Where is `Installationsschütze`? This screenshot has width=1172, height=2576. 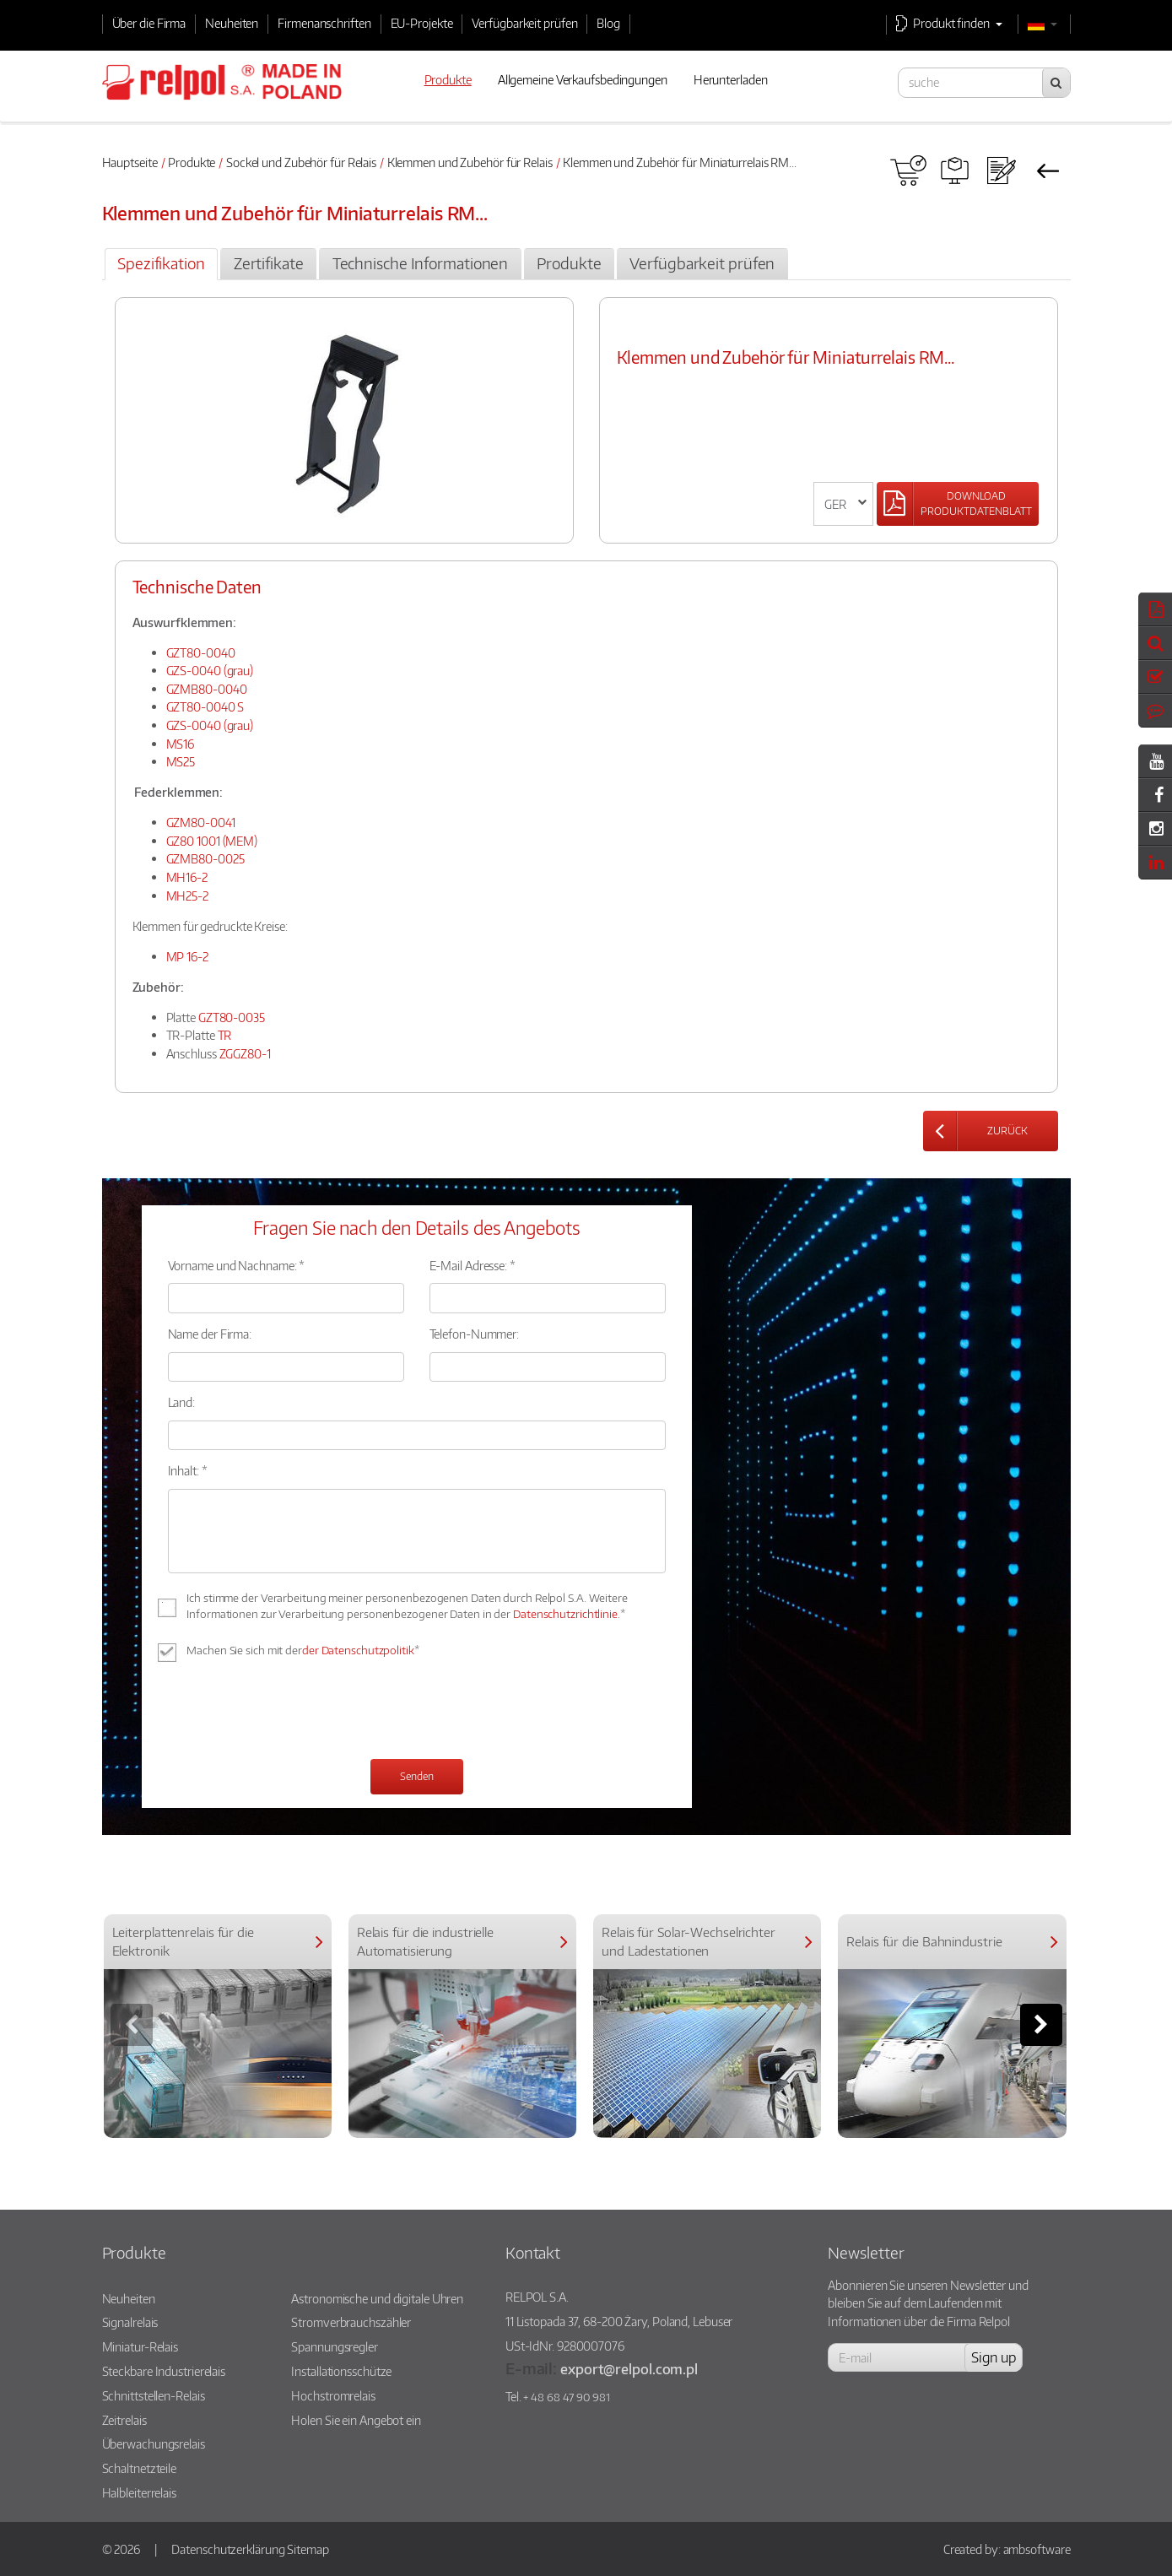 Installationsschütze is located at coordinates (341, 2370).